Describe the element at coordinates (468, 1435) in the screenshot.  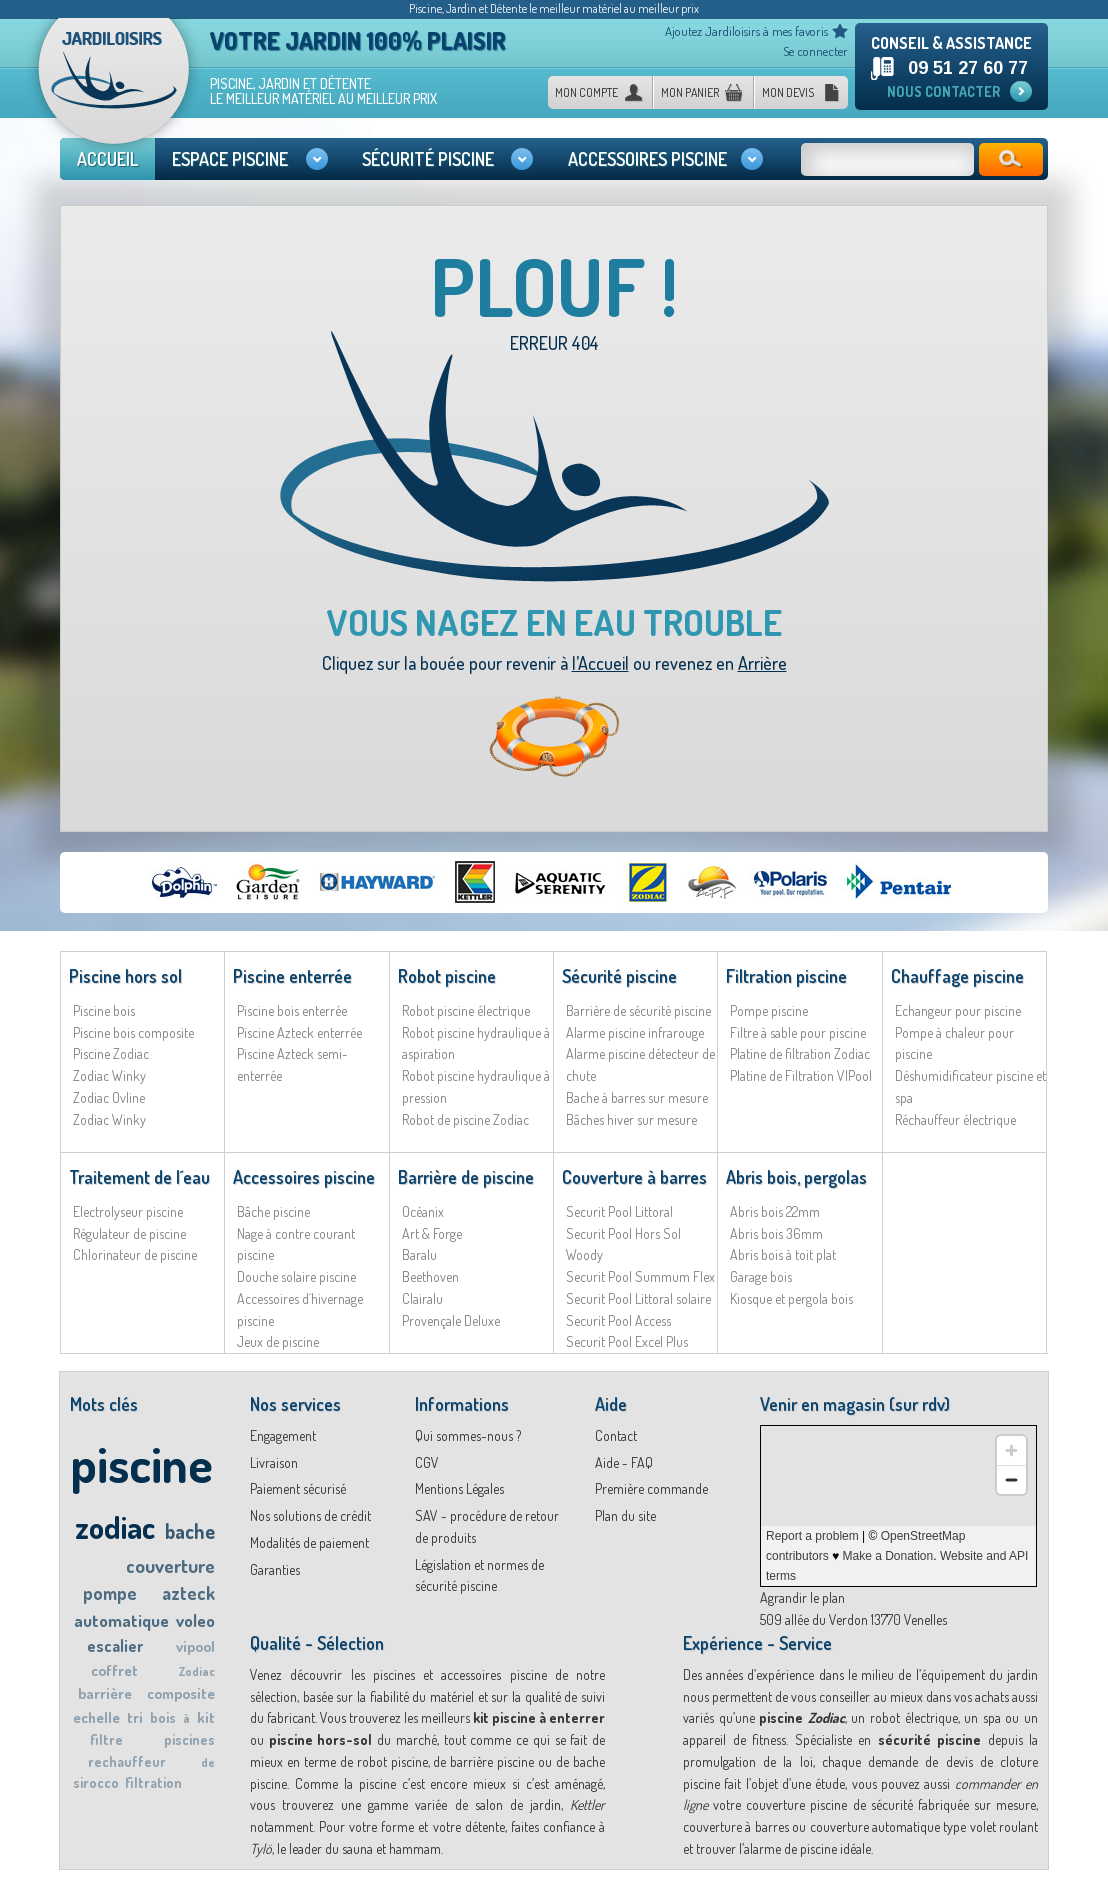
I see `Qui sommes-nous ?` at that location.